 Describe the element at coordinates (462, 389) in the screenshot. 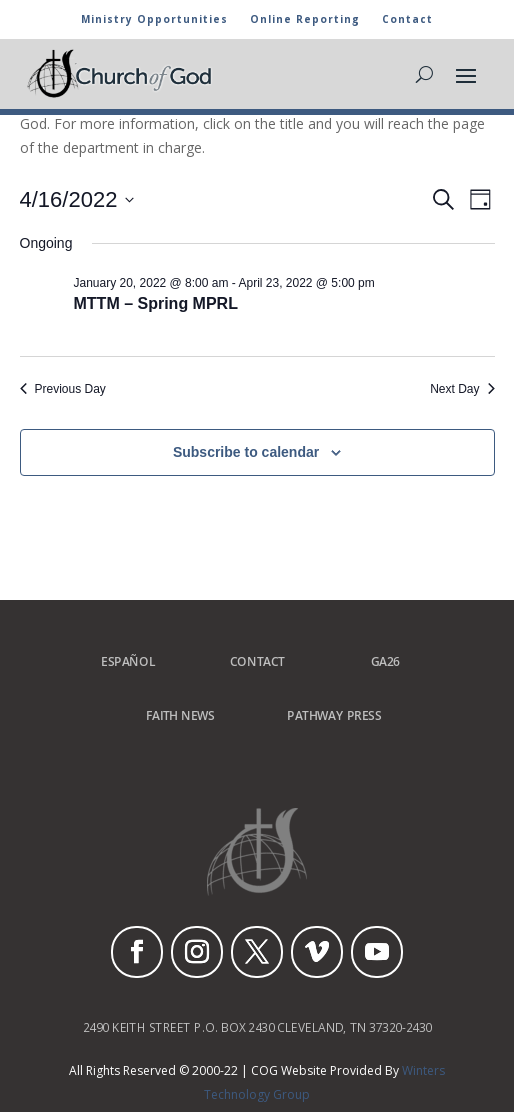

I see `Next Day` at that location.